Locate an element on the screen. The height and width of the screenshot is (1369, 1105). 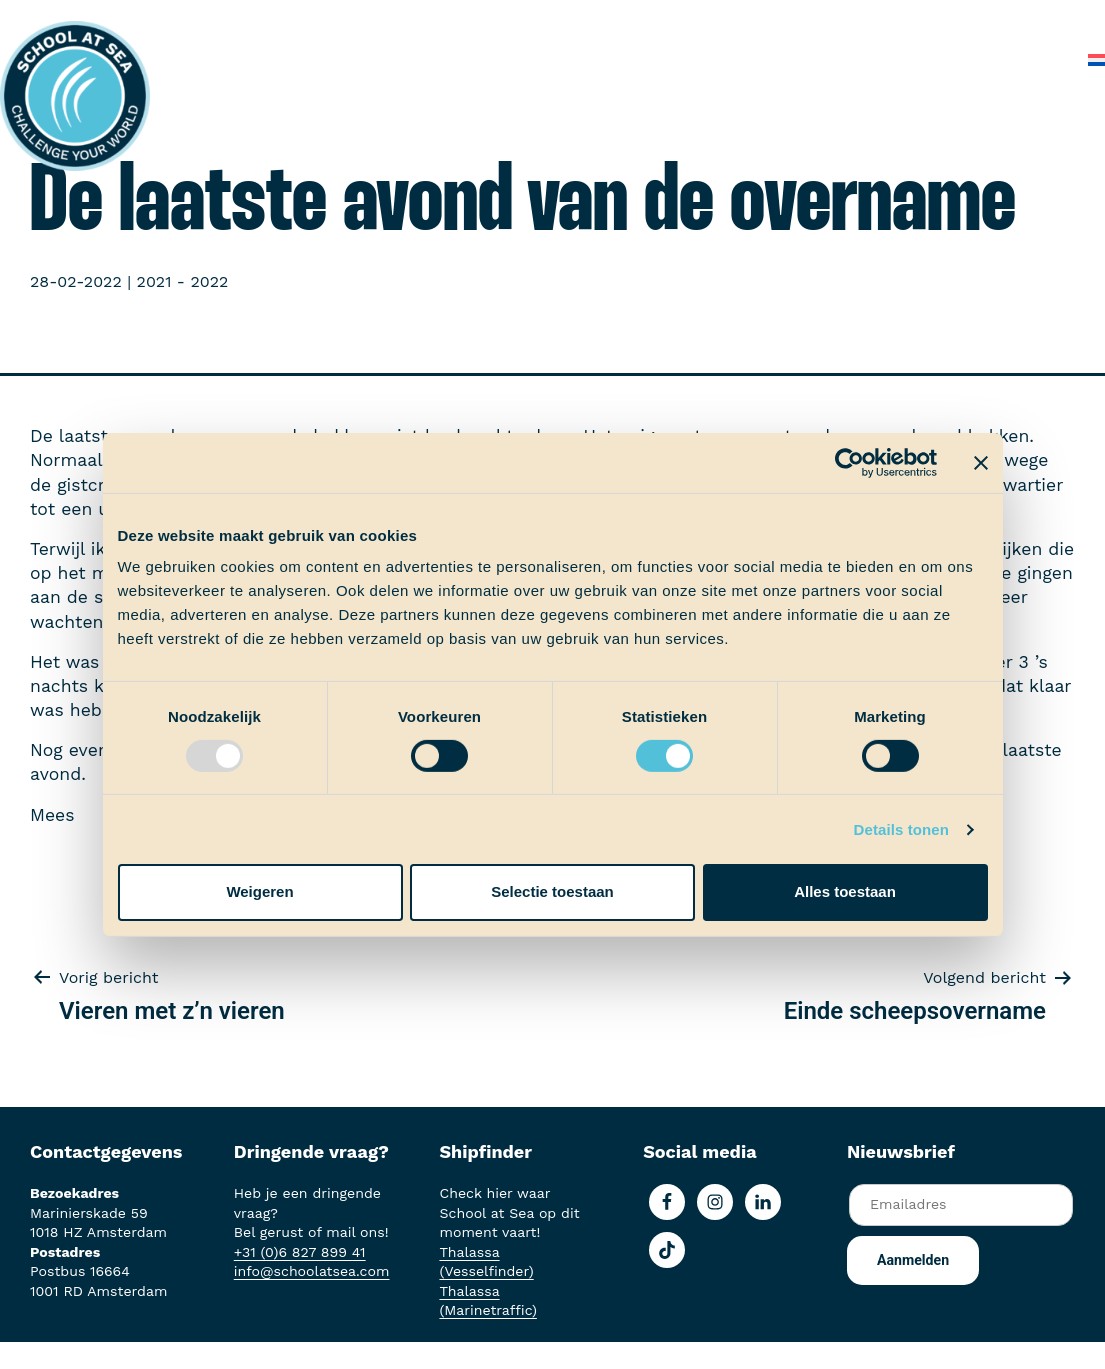
Contact is located at coordinates (1033, 59).